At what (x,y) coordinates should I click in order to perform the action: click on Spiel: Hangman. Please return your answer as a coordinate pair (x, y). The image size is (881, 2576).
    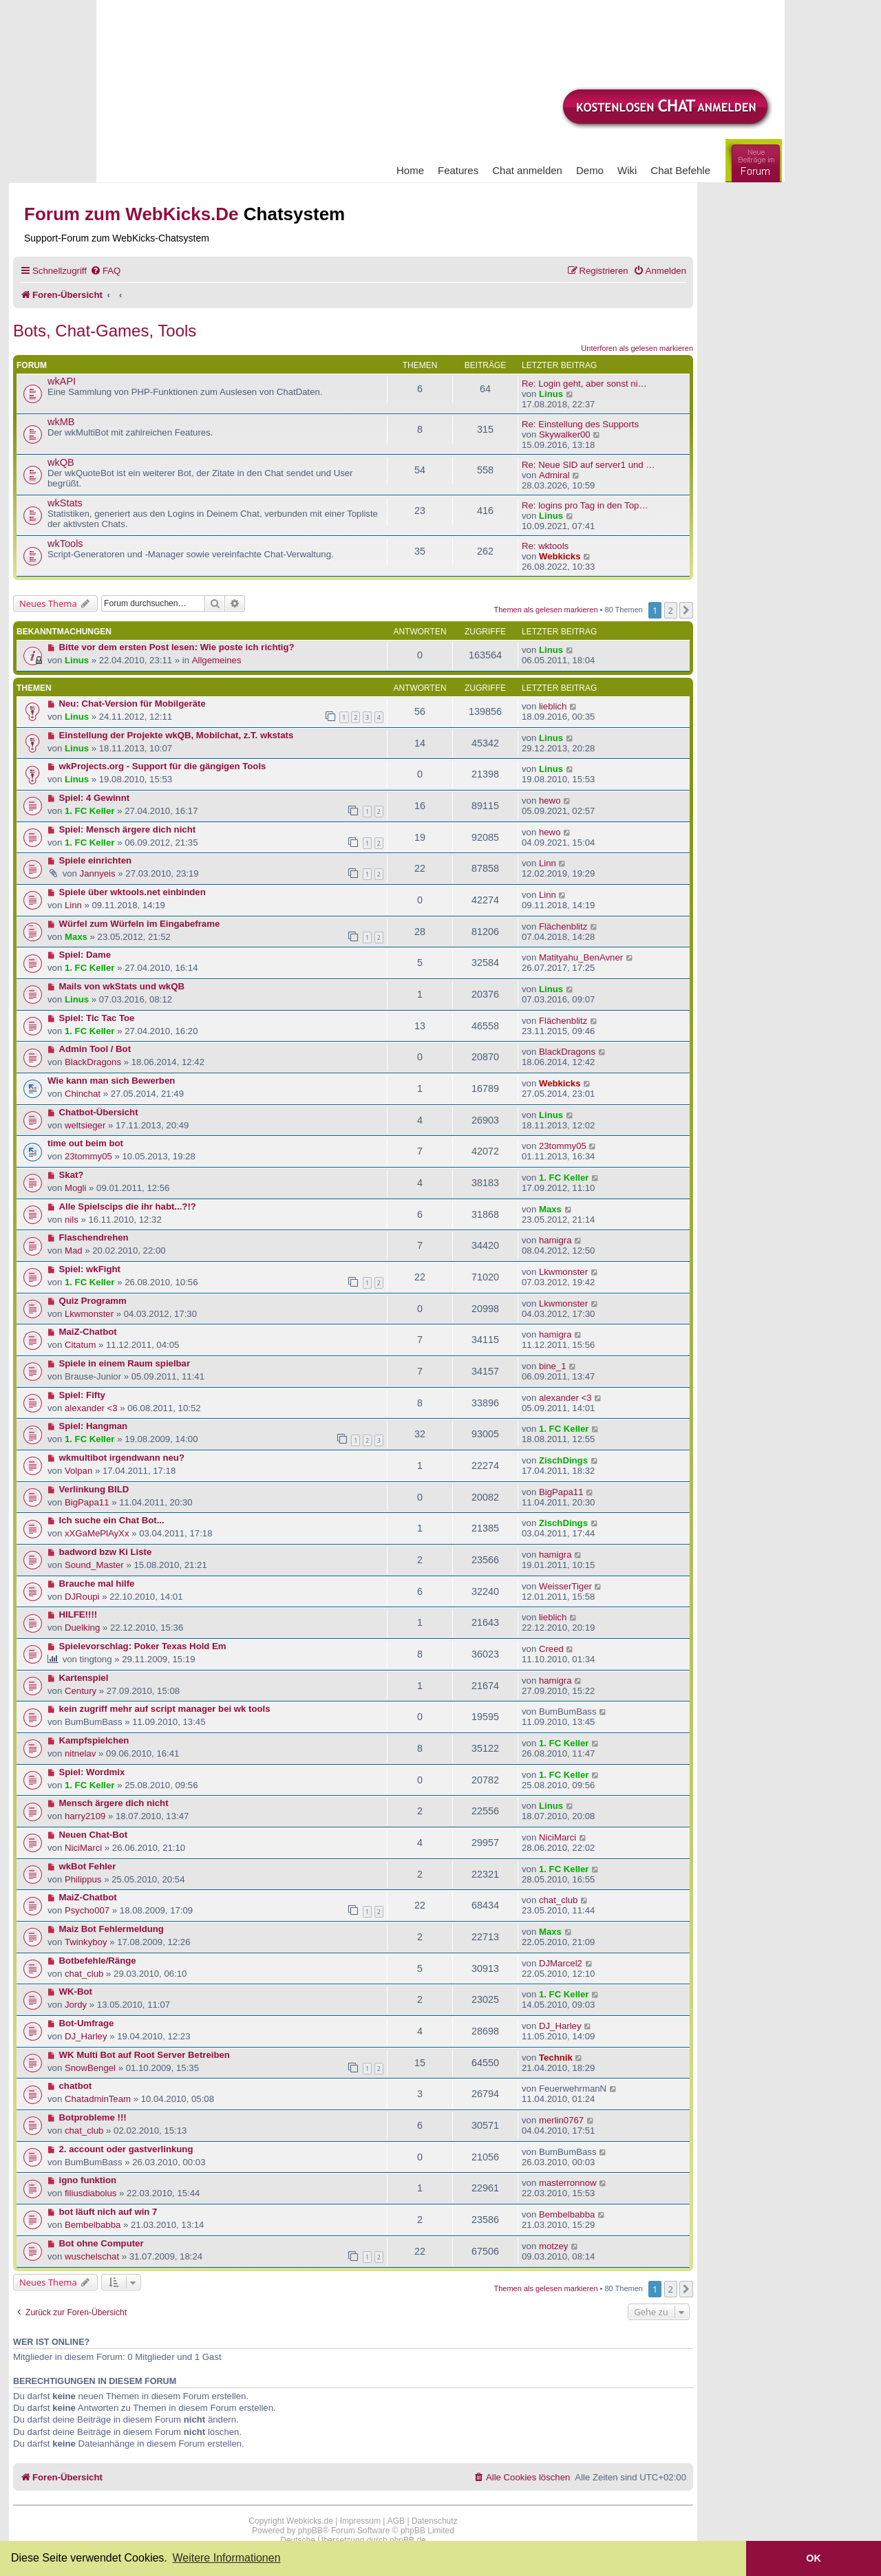
    Looking at the image, I should click on (93, 1426).